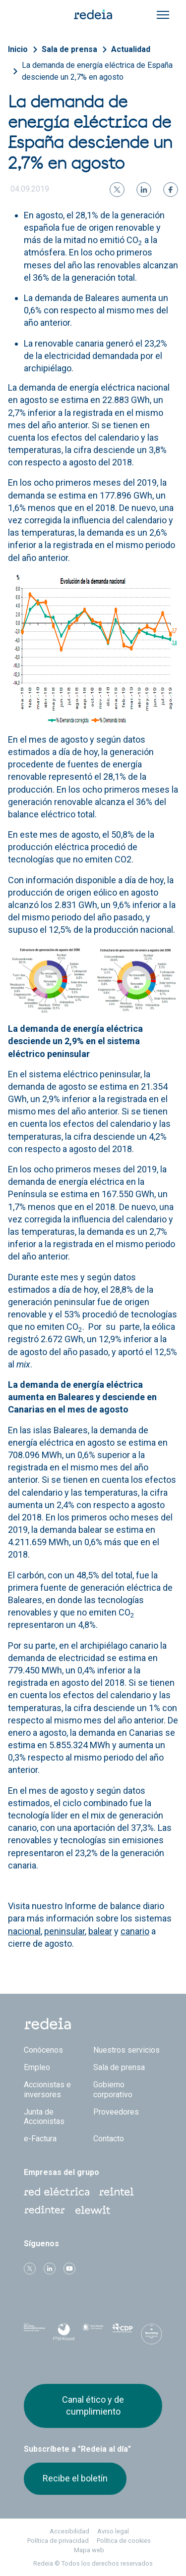 The width and height of the screenshot is (186, 2576). Describe the element at coordinates (75, 2478) in the screenshot. I see `Recibe el boletín` at that location.